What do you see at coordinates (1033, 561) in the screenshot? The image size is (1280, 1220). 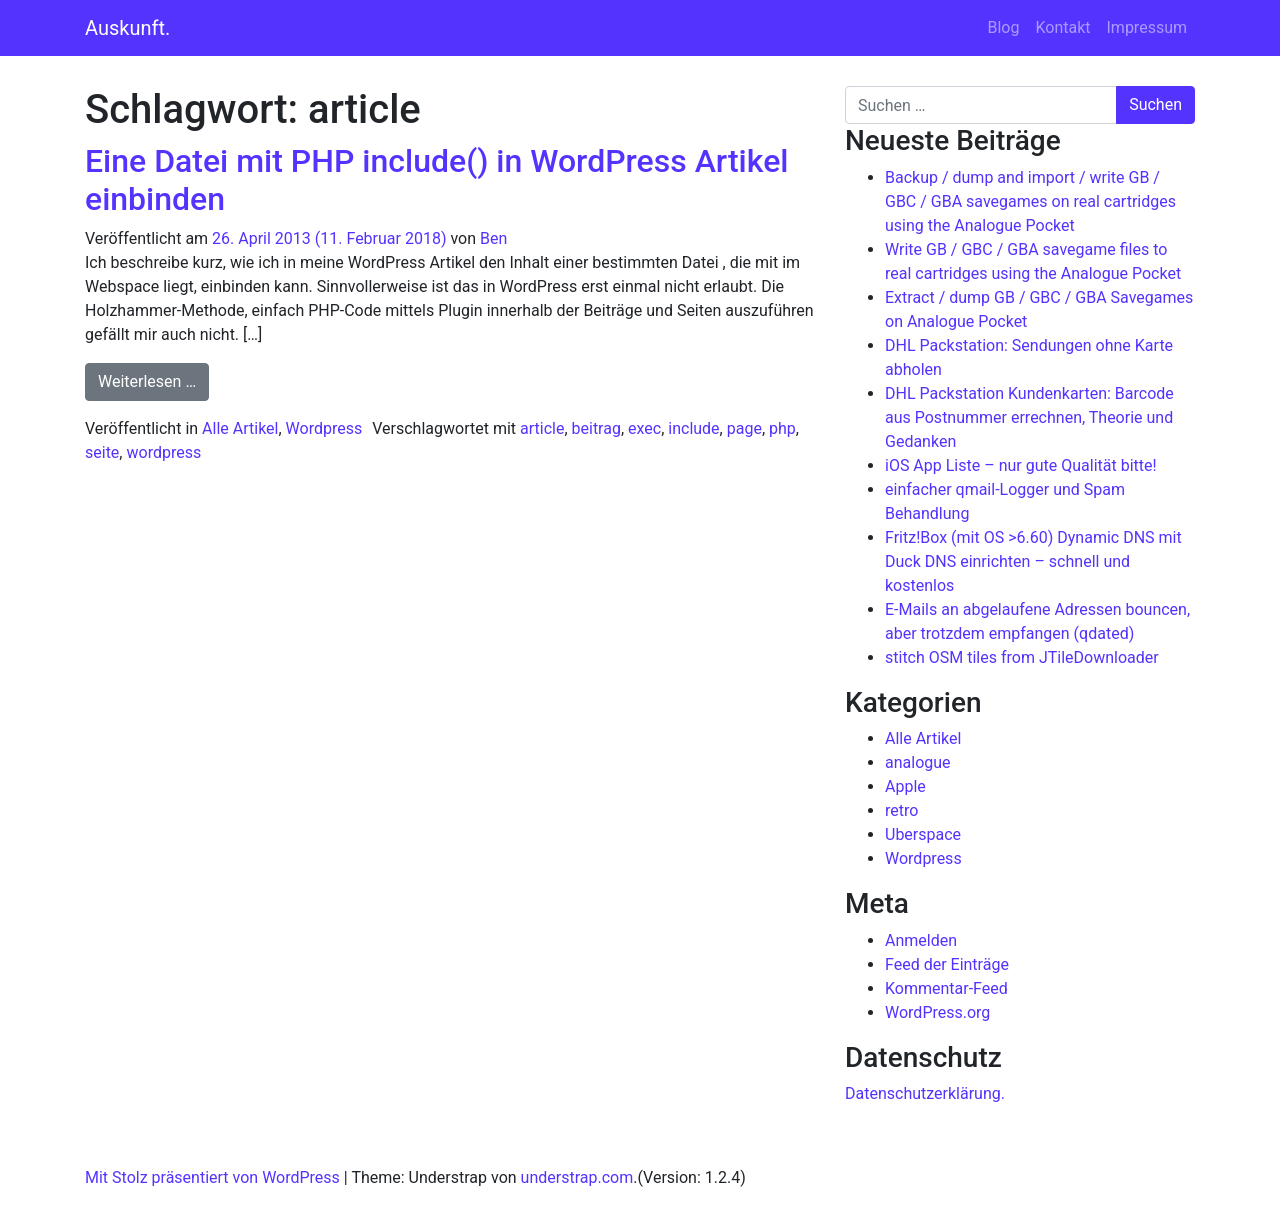 I see `Fritz!Box (mit OS >6.60) Dynamic DNS mit Duck DNS einrichten – schnell und kostenlos` at bounding box center [1033, 561].